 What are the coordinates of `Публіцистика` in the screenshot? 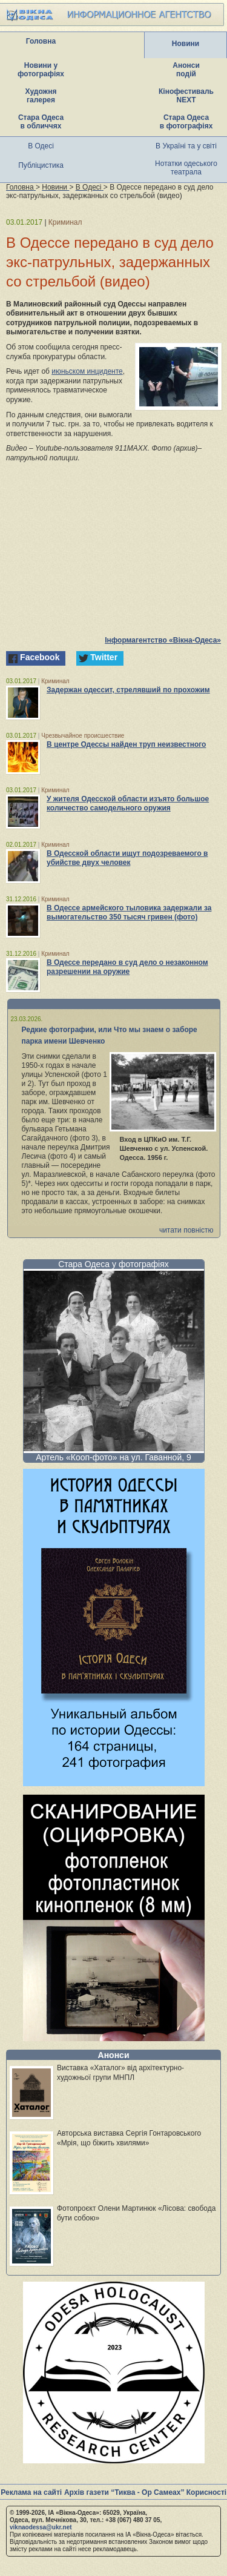 It's located at (41, 165).